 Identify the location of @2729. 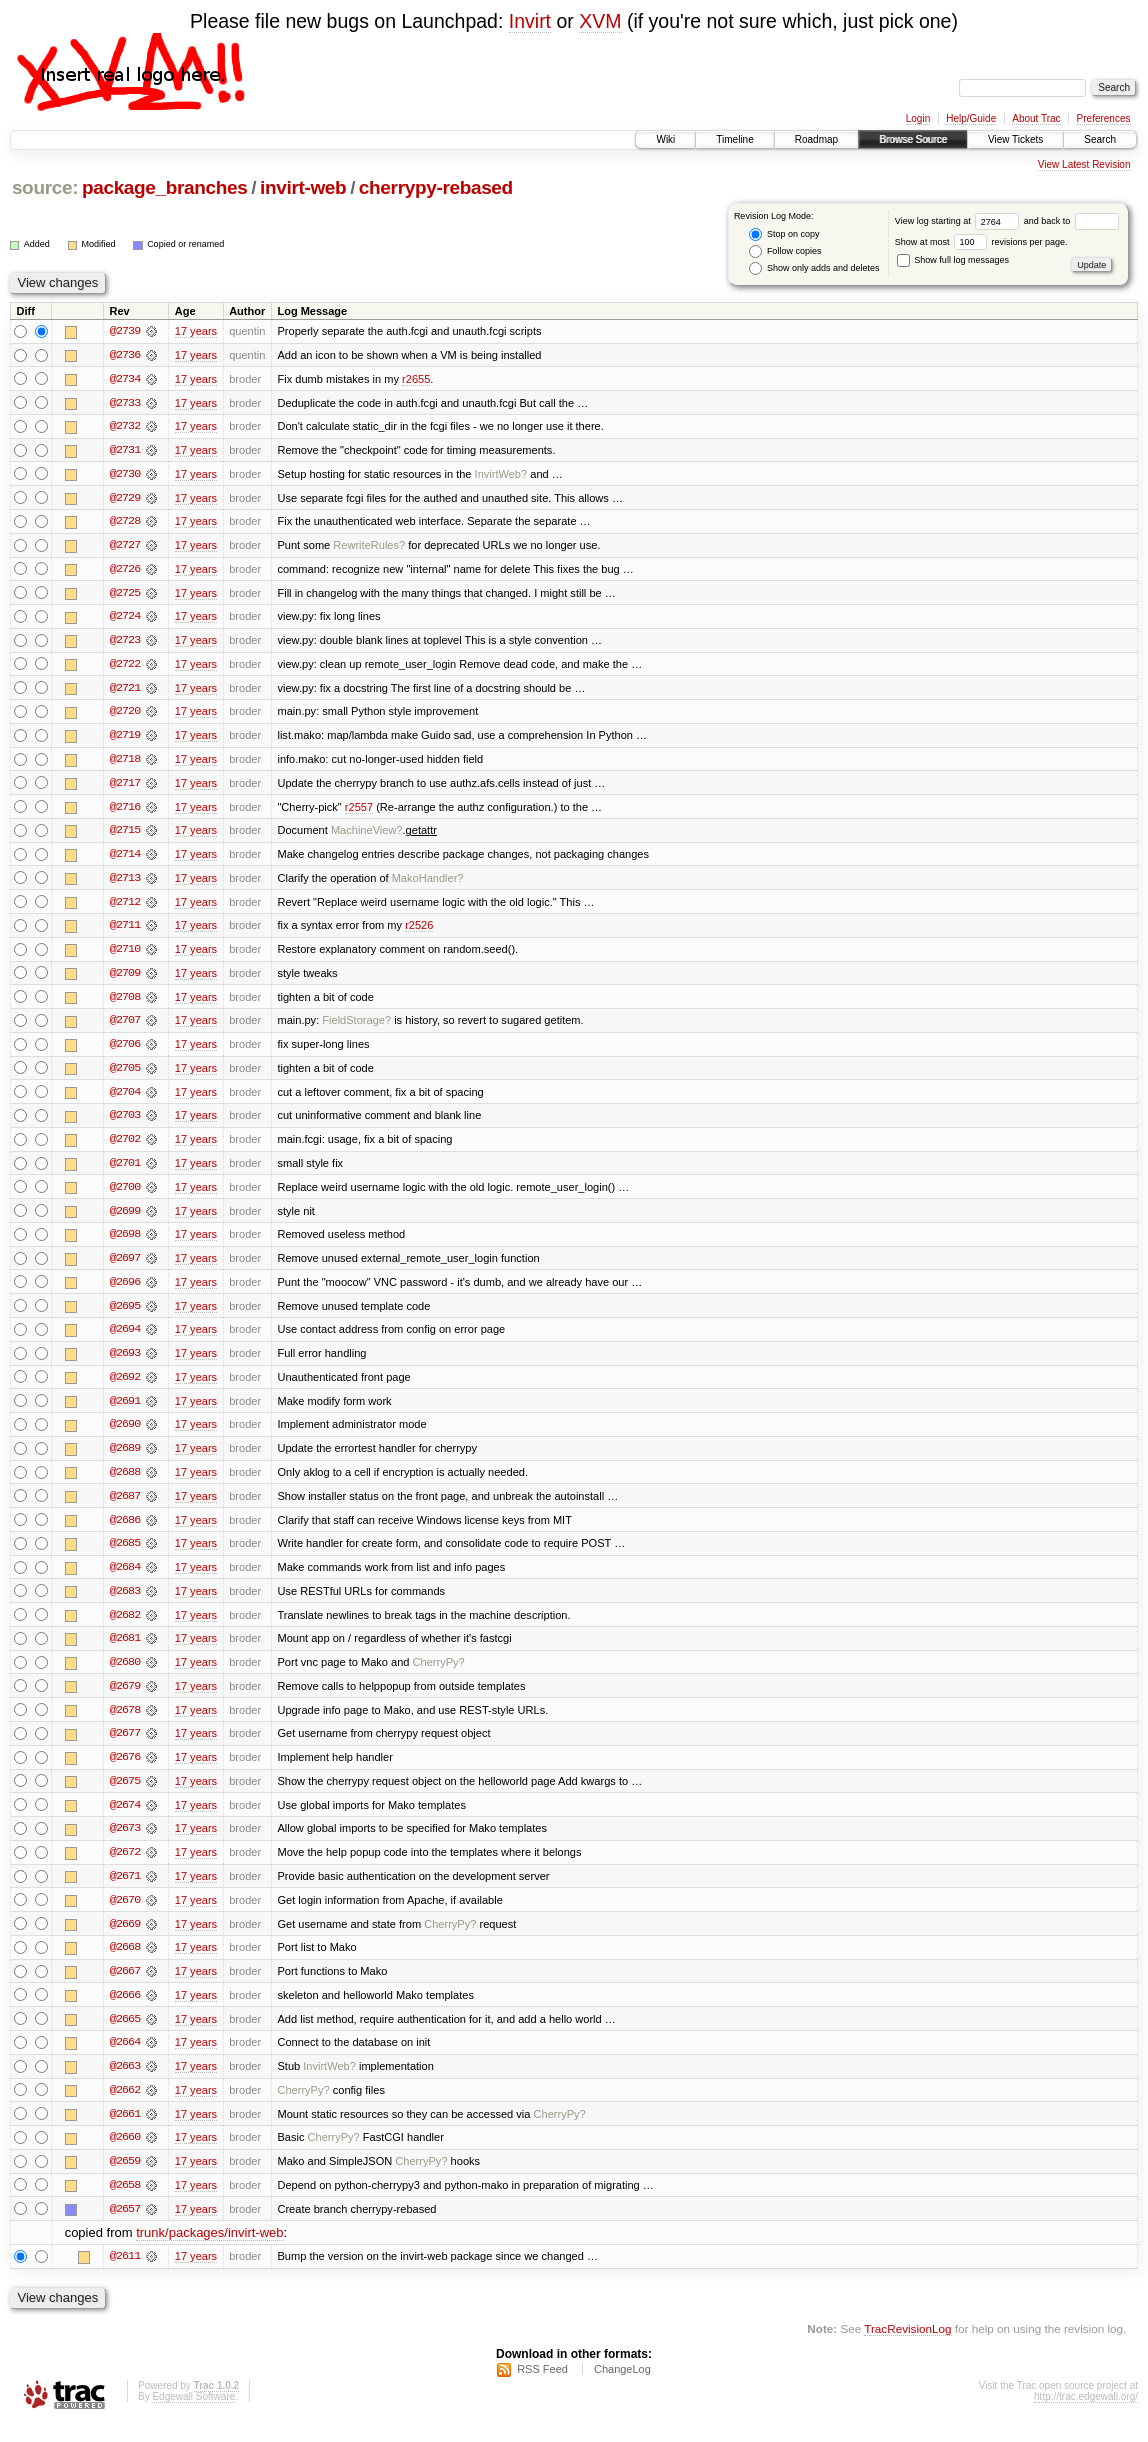
(125, 499).